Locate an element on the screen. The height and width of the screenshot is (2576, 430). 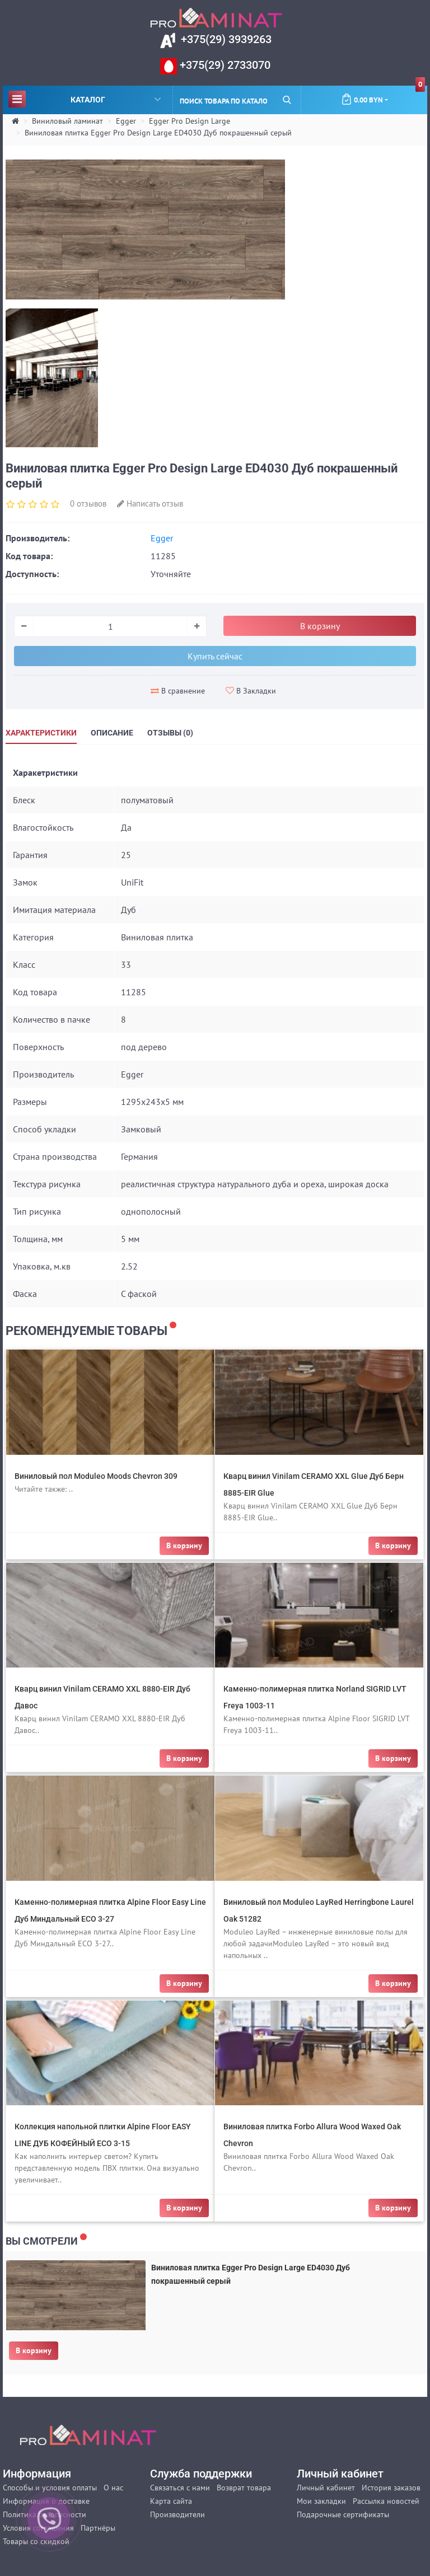
0 отзывов is located at coordinates (88, 503).